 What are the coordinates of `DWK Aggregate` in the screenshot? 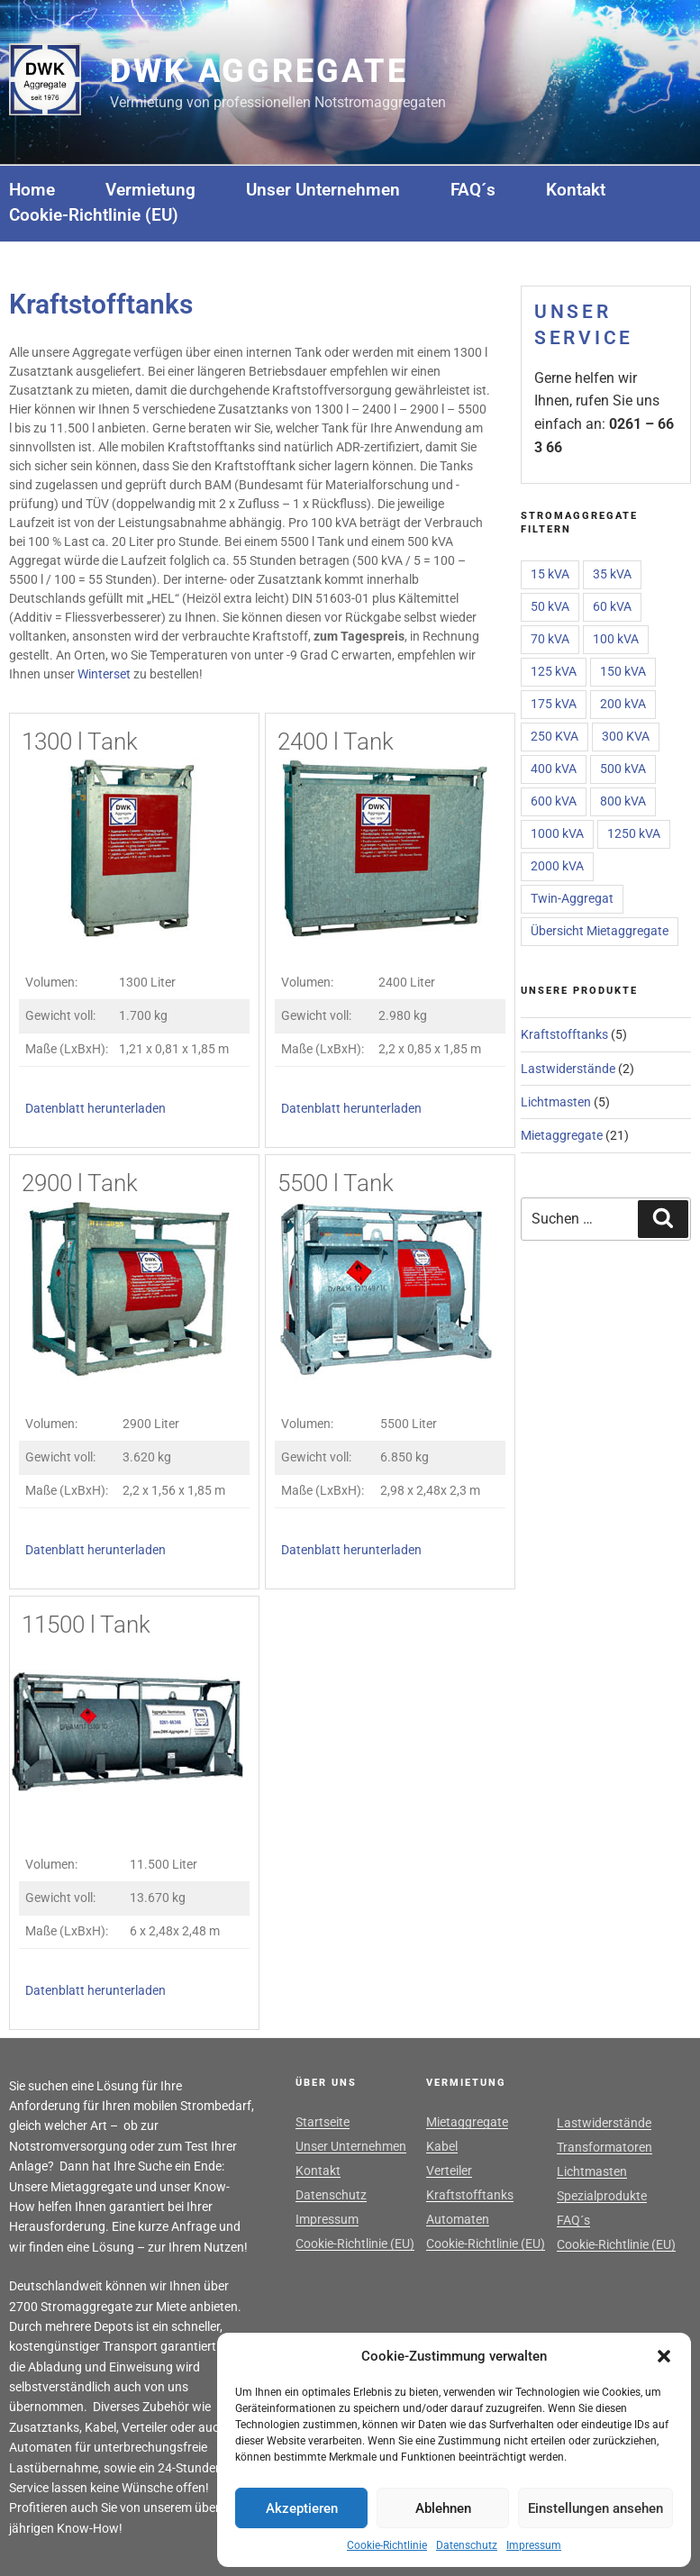 It's located at (258, 71).